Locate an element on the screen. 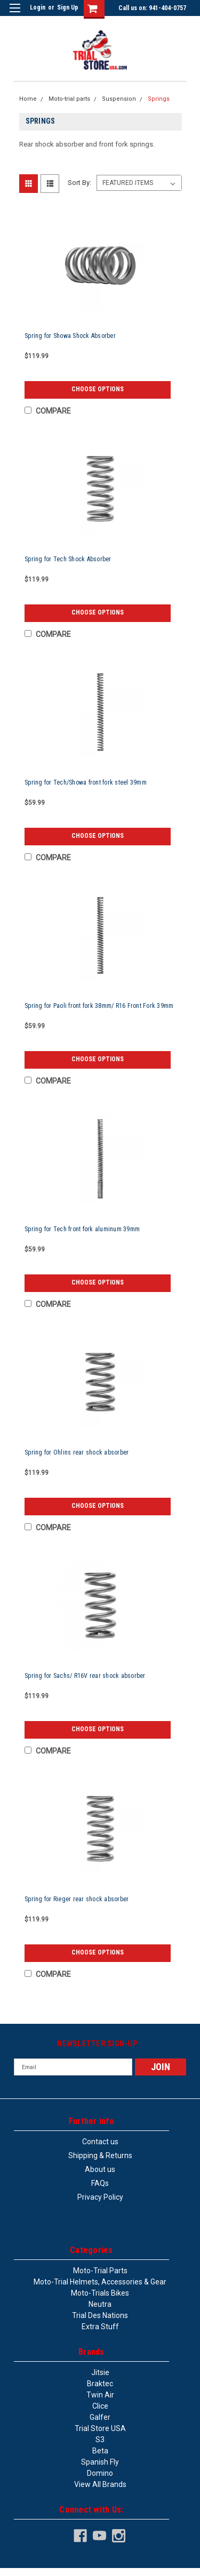 This screenshot has height=2576, width=200. Spring for Rieger rear shock absorber is located at coordinates (77, 1899).